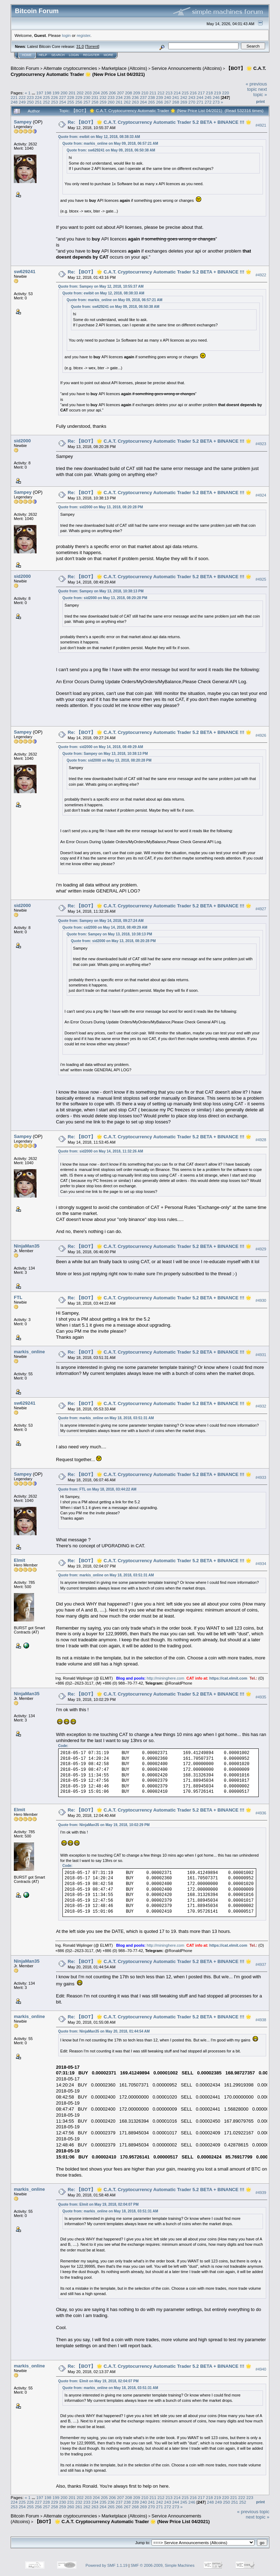 The image size is (280, 2576). Describe the element at coordinates (260, 92) in the screenshot. I see `next topic »` at that location.